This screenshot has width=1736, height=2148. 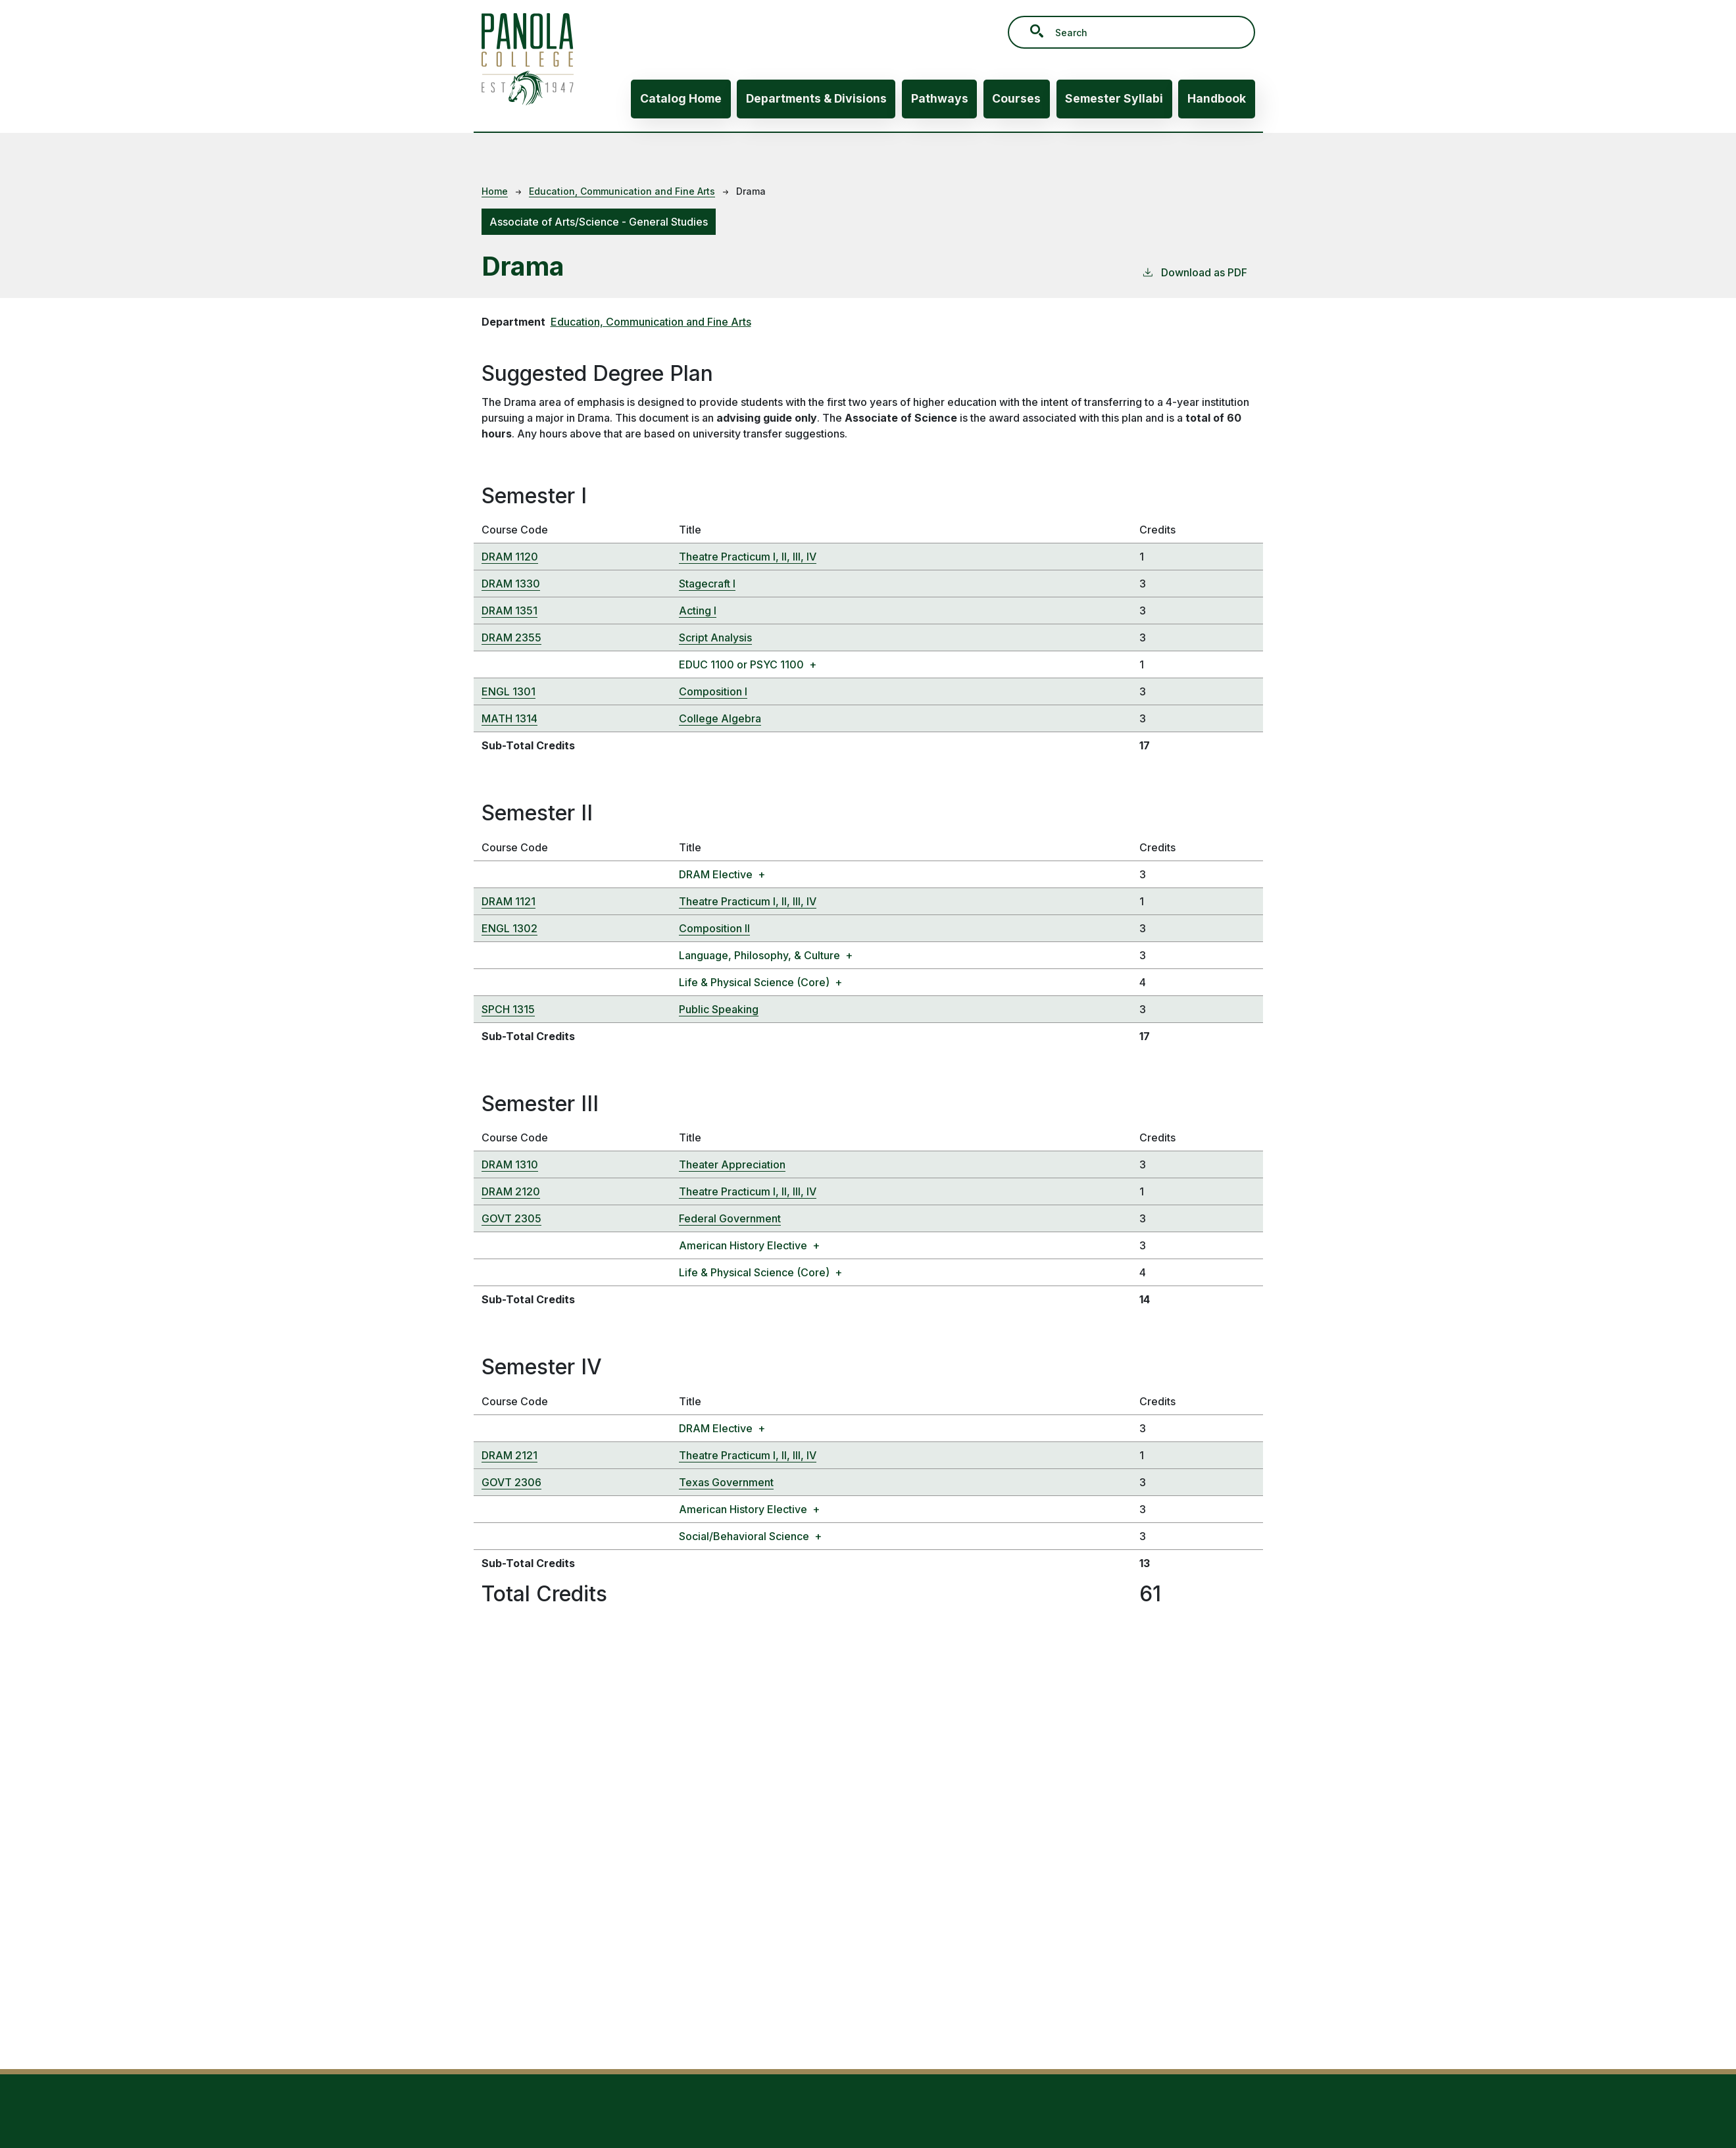 I want to click on Download as PDF, so click(x=1194, y=271).